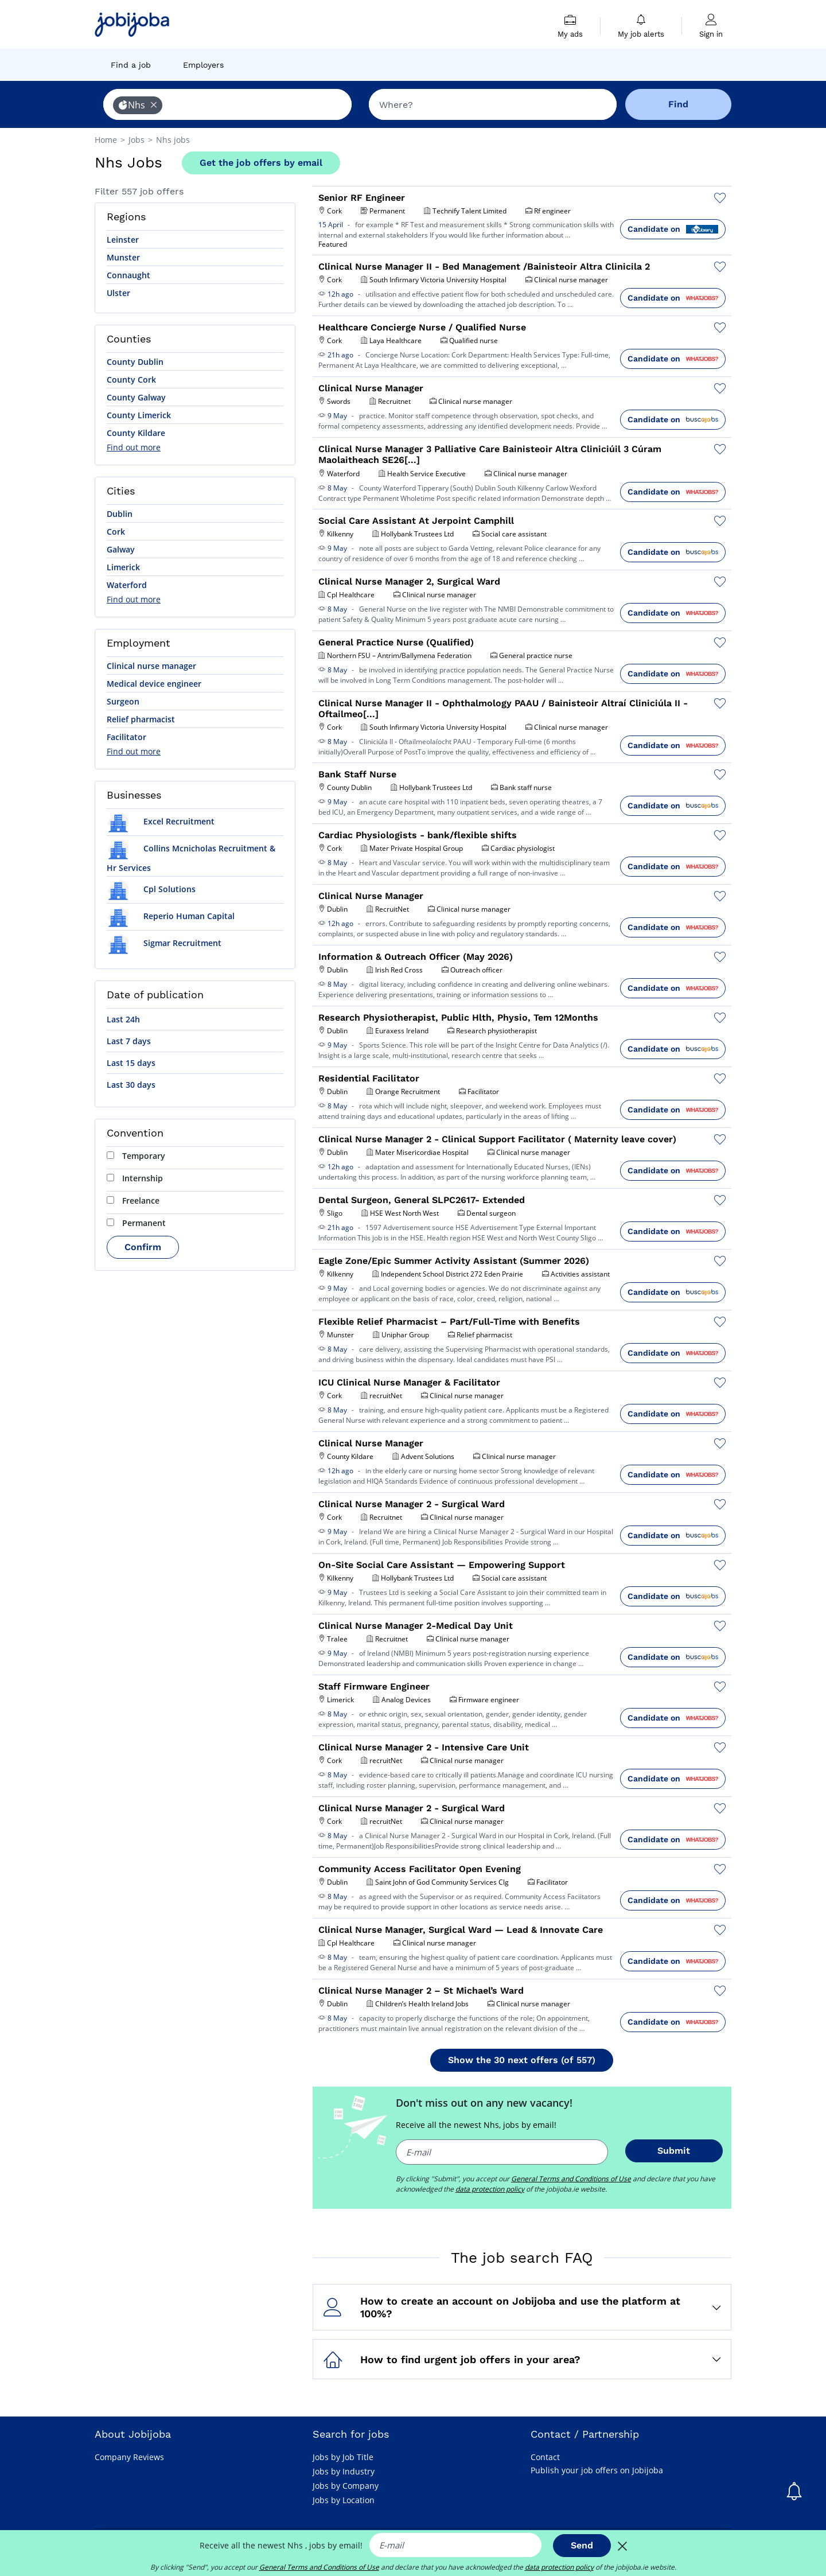  I want to click on Company Reviews, so click(129, 2457).